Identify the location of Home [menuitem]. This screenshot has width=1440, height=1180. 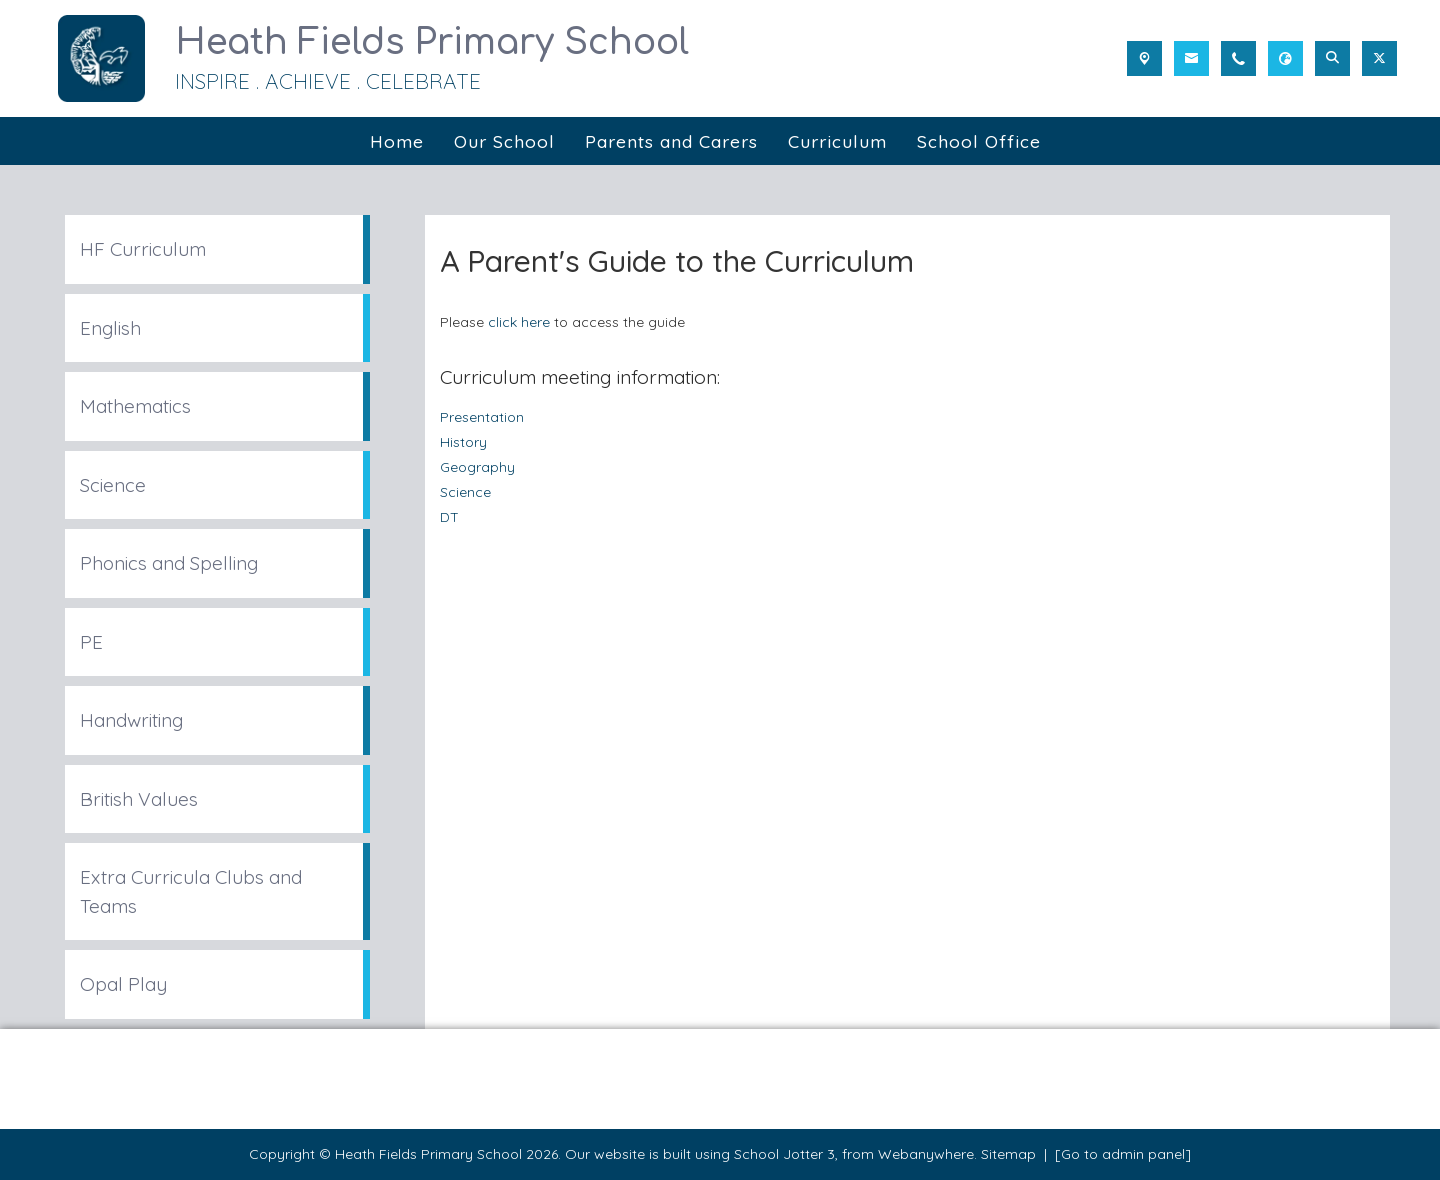
(397, 141).